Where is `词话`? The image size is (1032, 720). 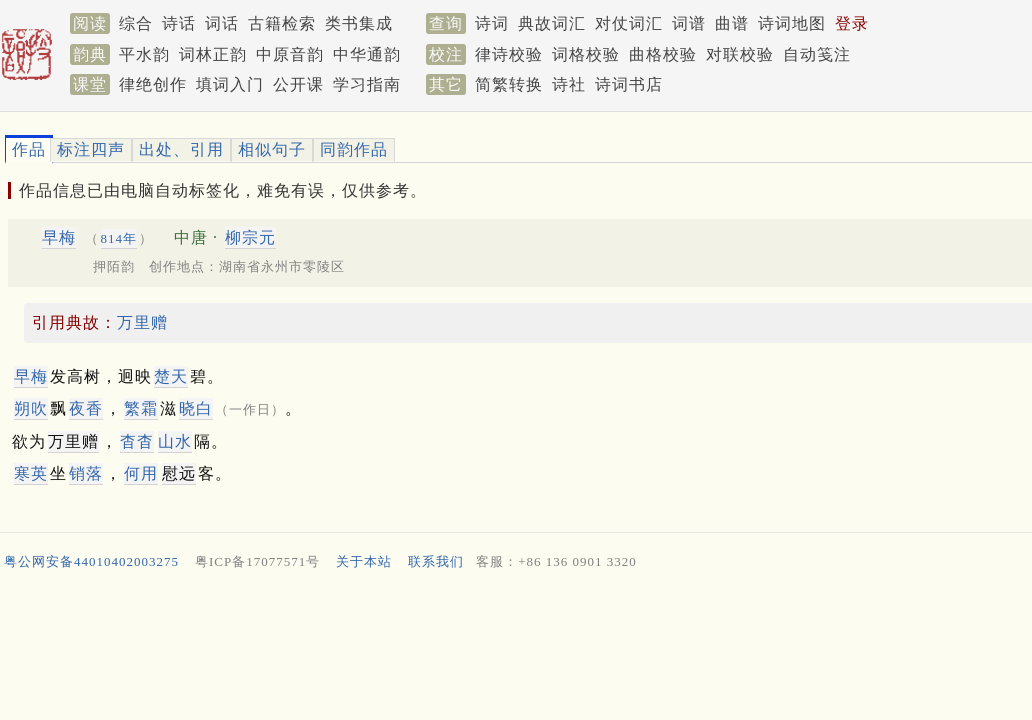 词话 is located at coordinates (222, 23).